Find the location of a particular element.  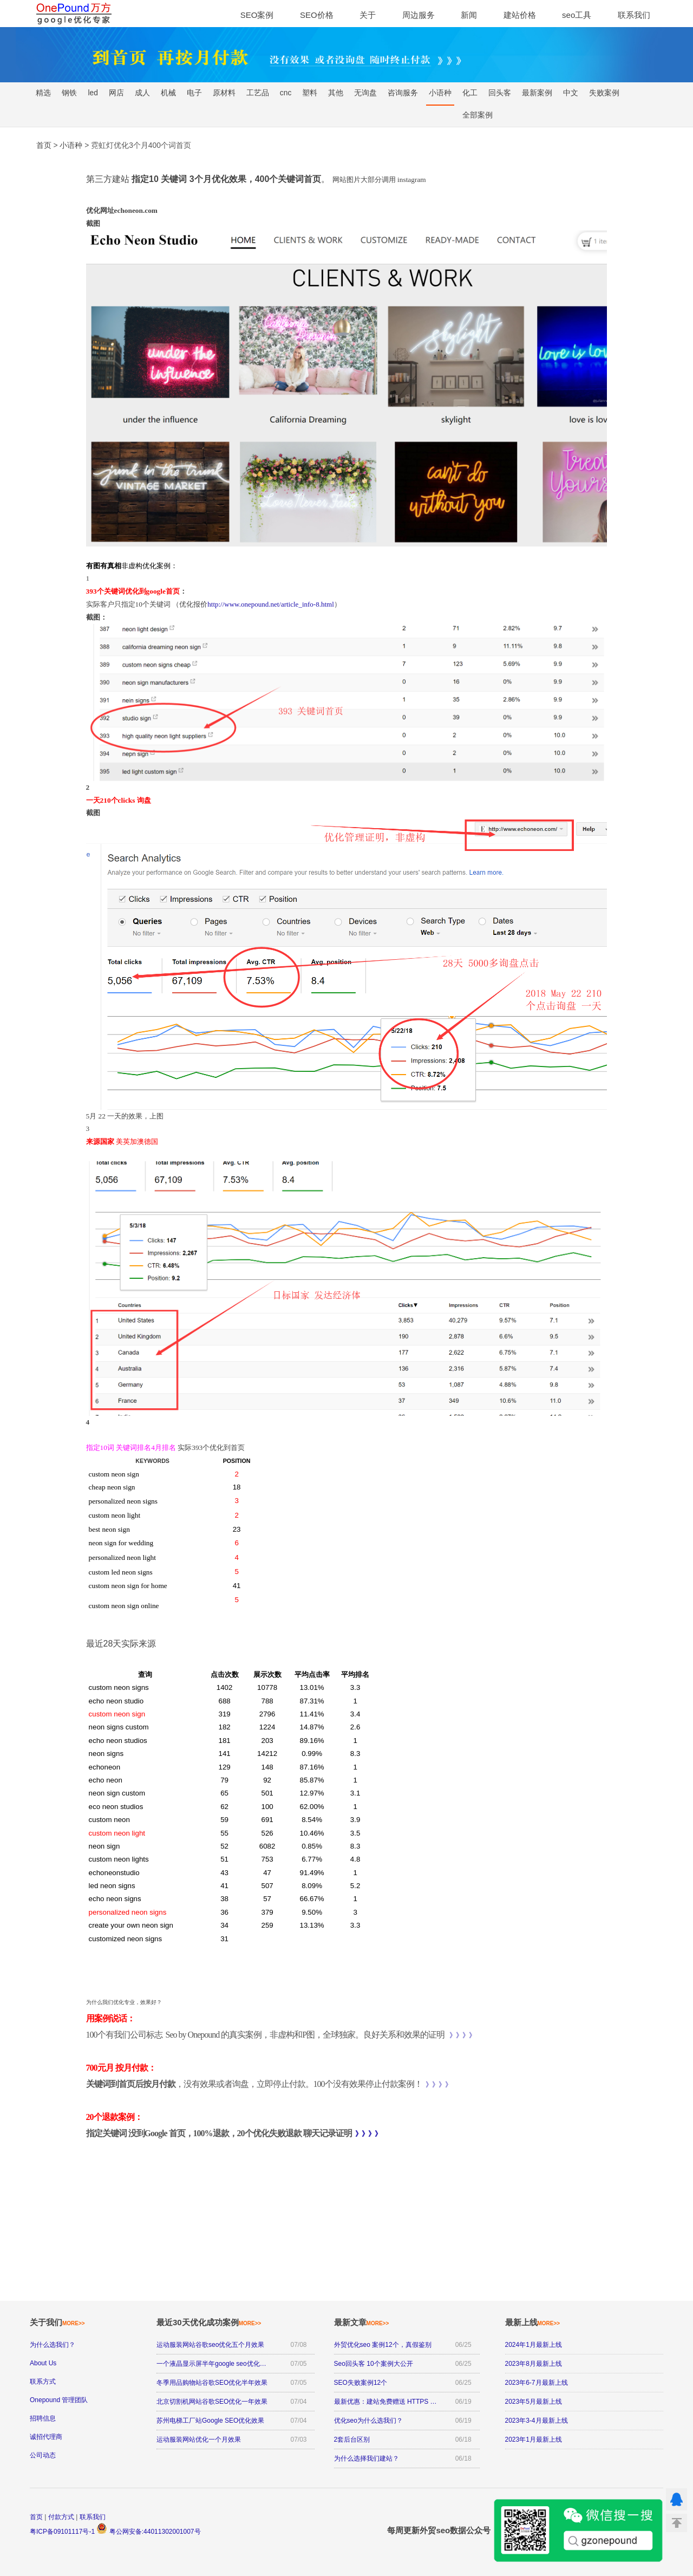

全部案例 is located at coordinates (477, 115).